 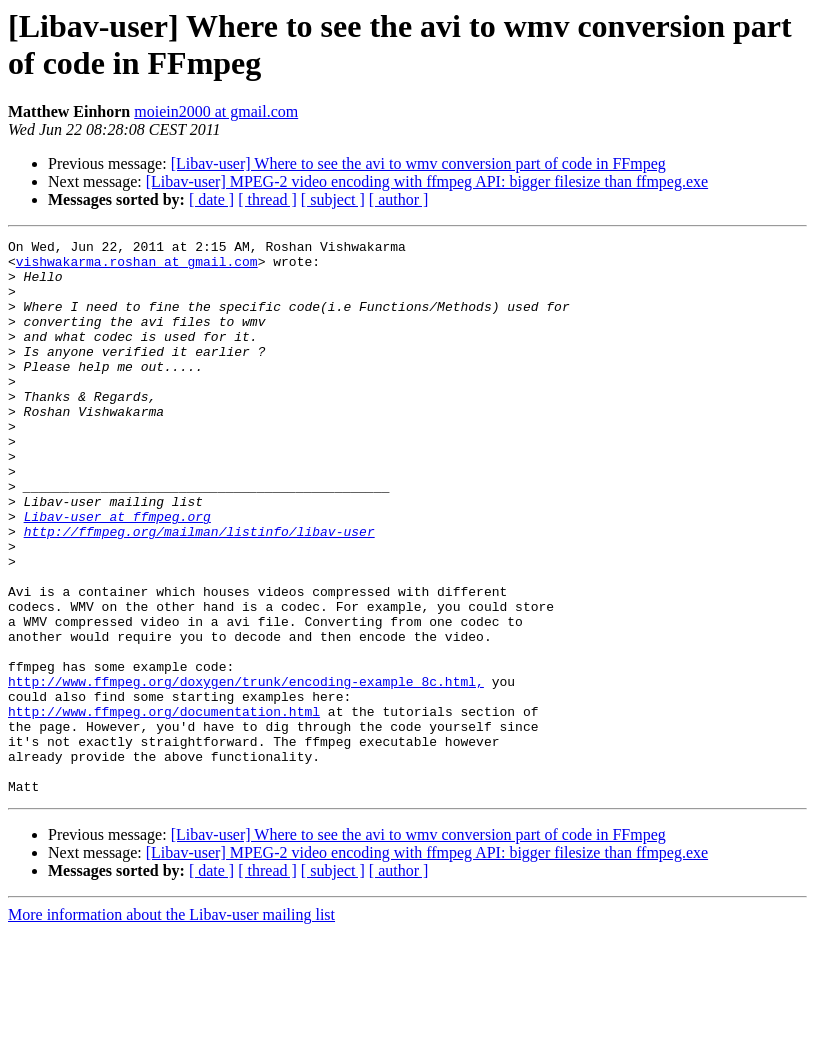 What do you see at coordinates (137, 267) in the screenshot?
I see `vishwakarma.roshan at gmail.com` at bounding box center [137, 267].